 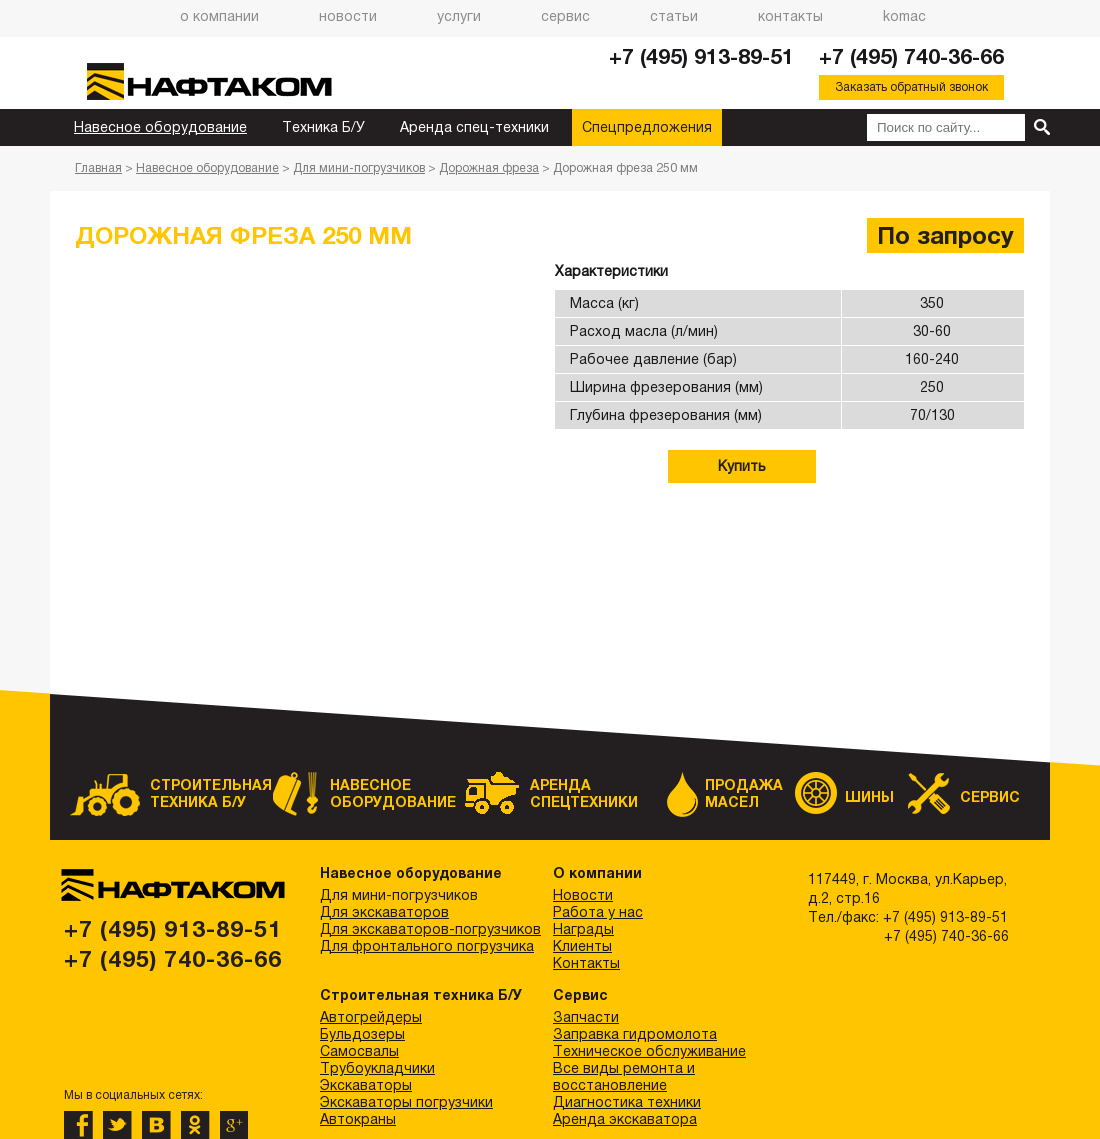 What do you see at coordinates (427, 946) in the screenshot?
I see `Для фронтального погрузчика` at bounding box center [427, 946].